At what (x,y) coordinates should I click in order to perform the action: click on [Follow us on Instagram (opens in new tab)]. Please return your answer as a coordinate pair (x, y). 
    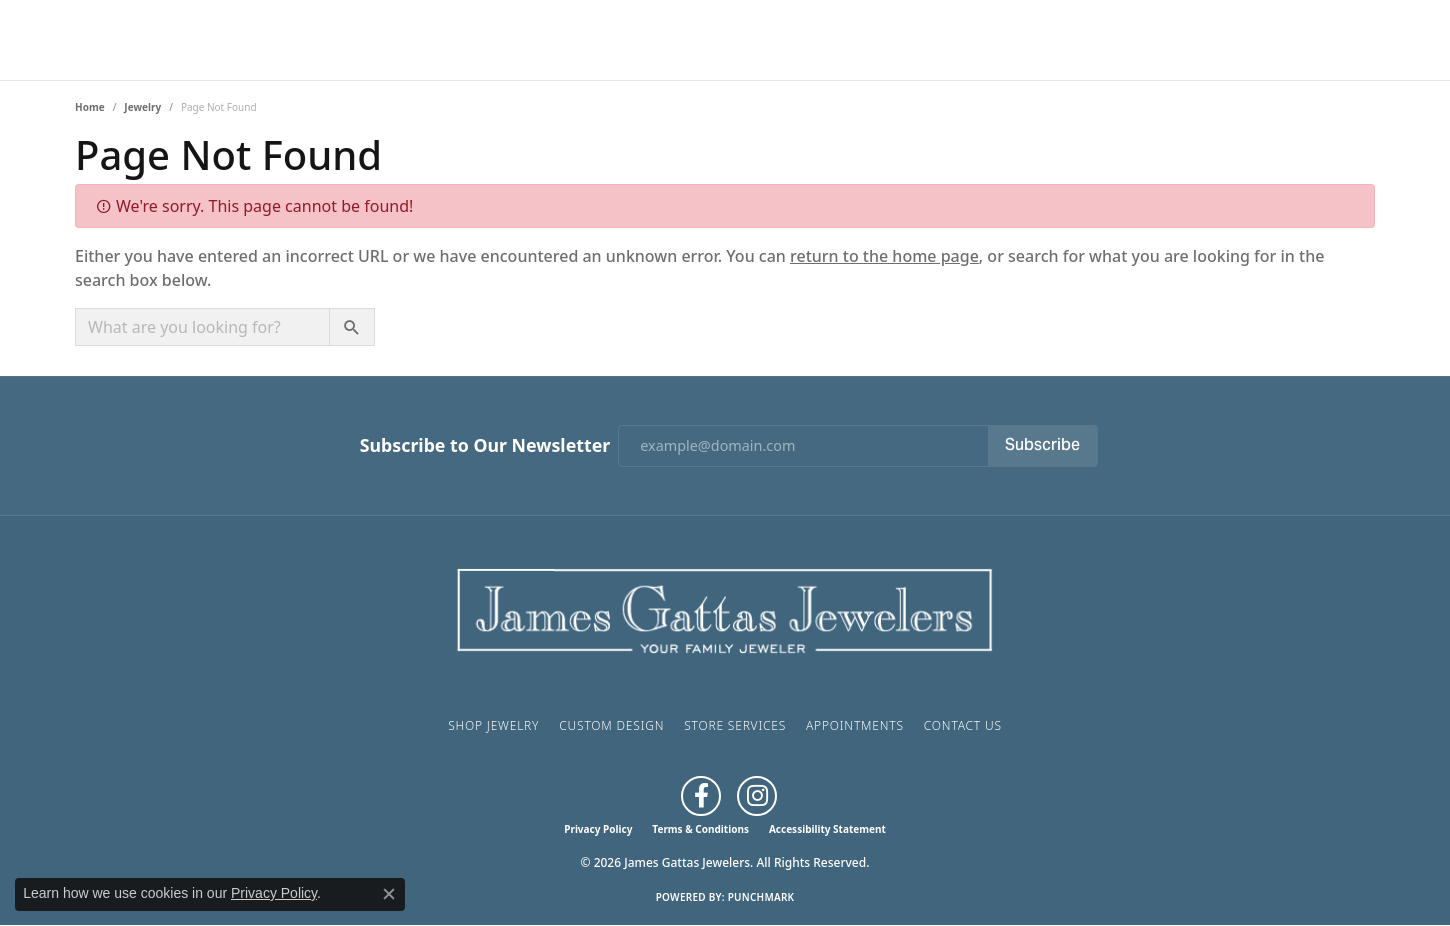
    Looking at the image, I should click on (757, 796).